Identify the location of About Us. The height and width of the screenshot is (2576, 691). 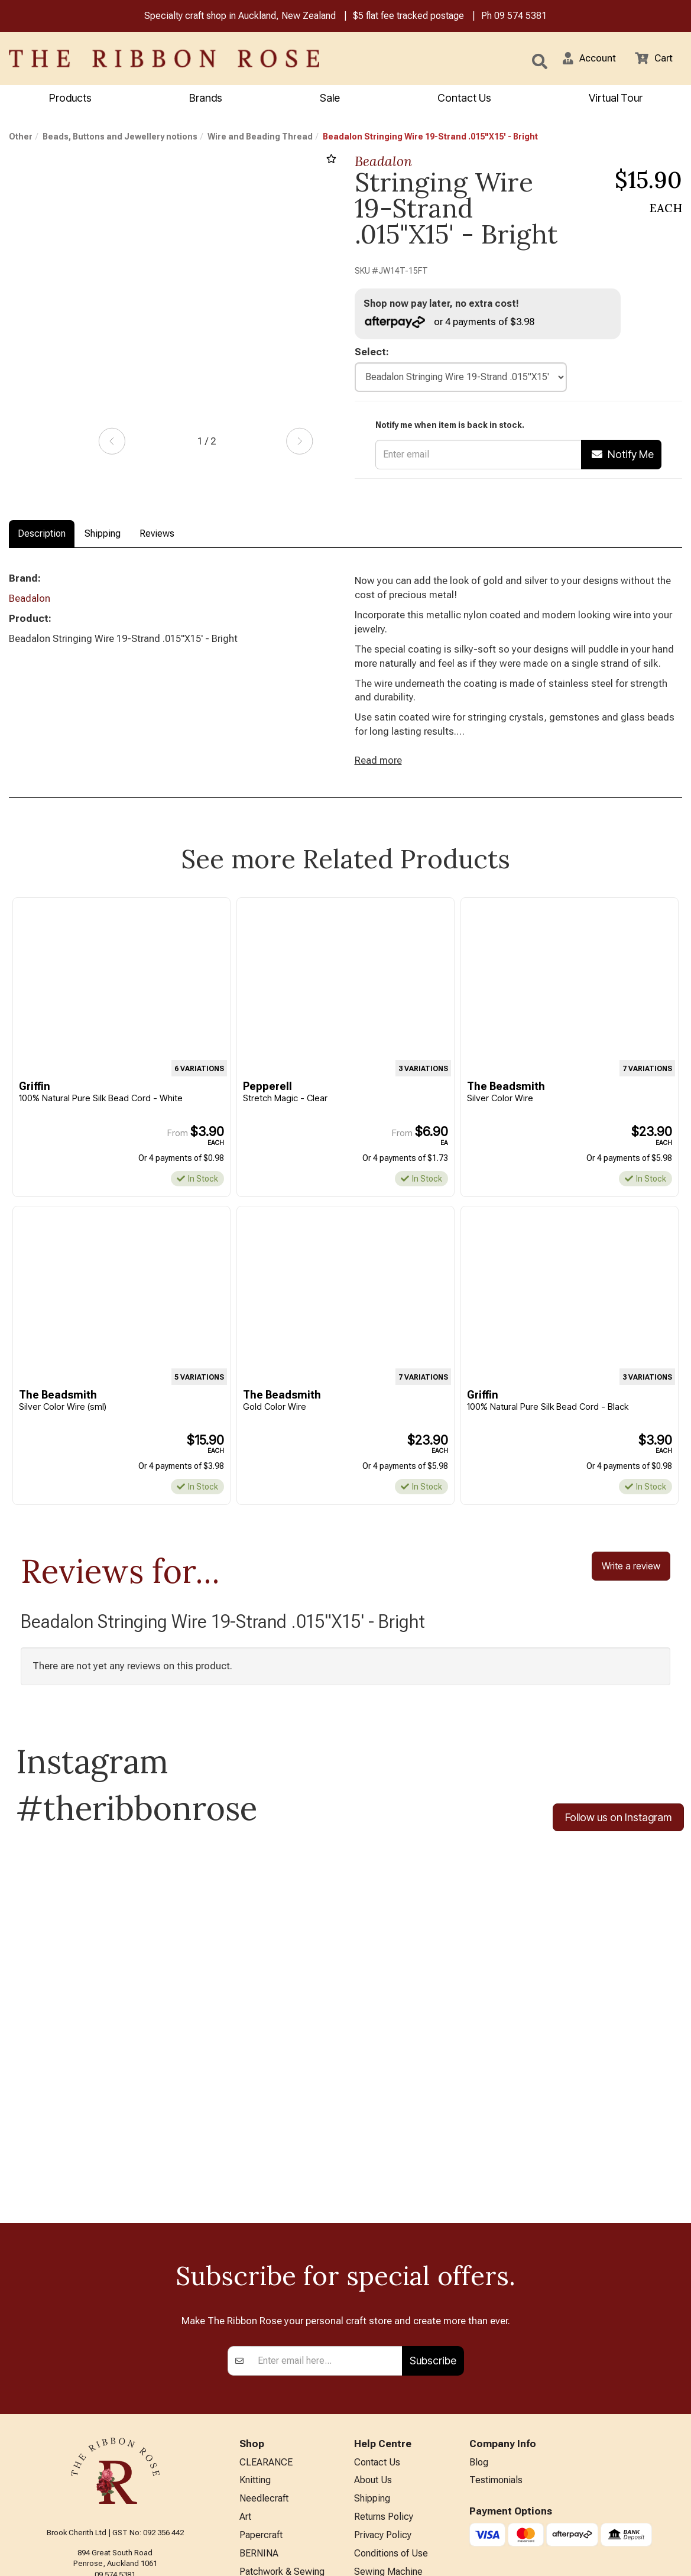
(373, 2329).